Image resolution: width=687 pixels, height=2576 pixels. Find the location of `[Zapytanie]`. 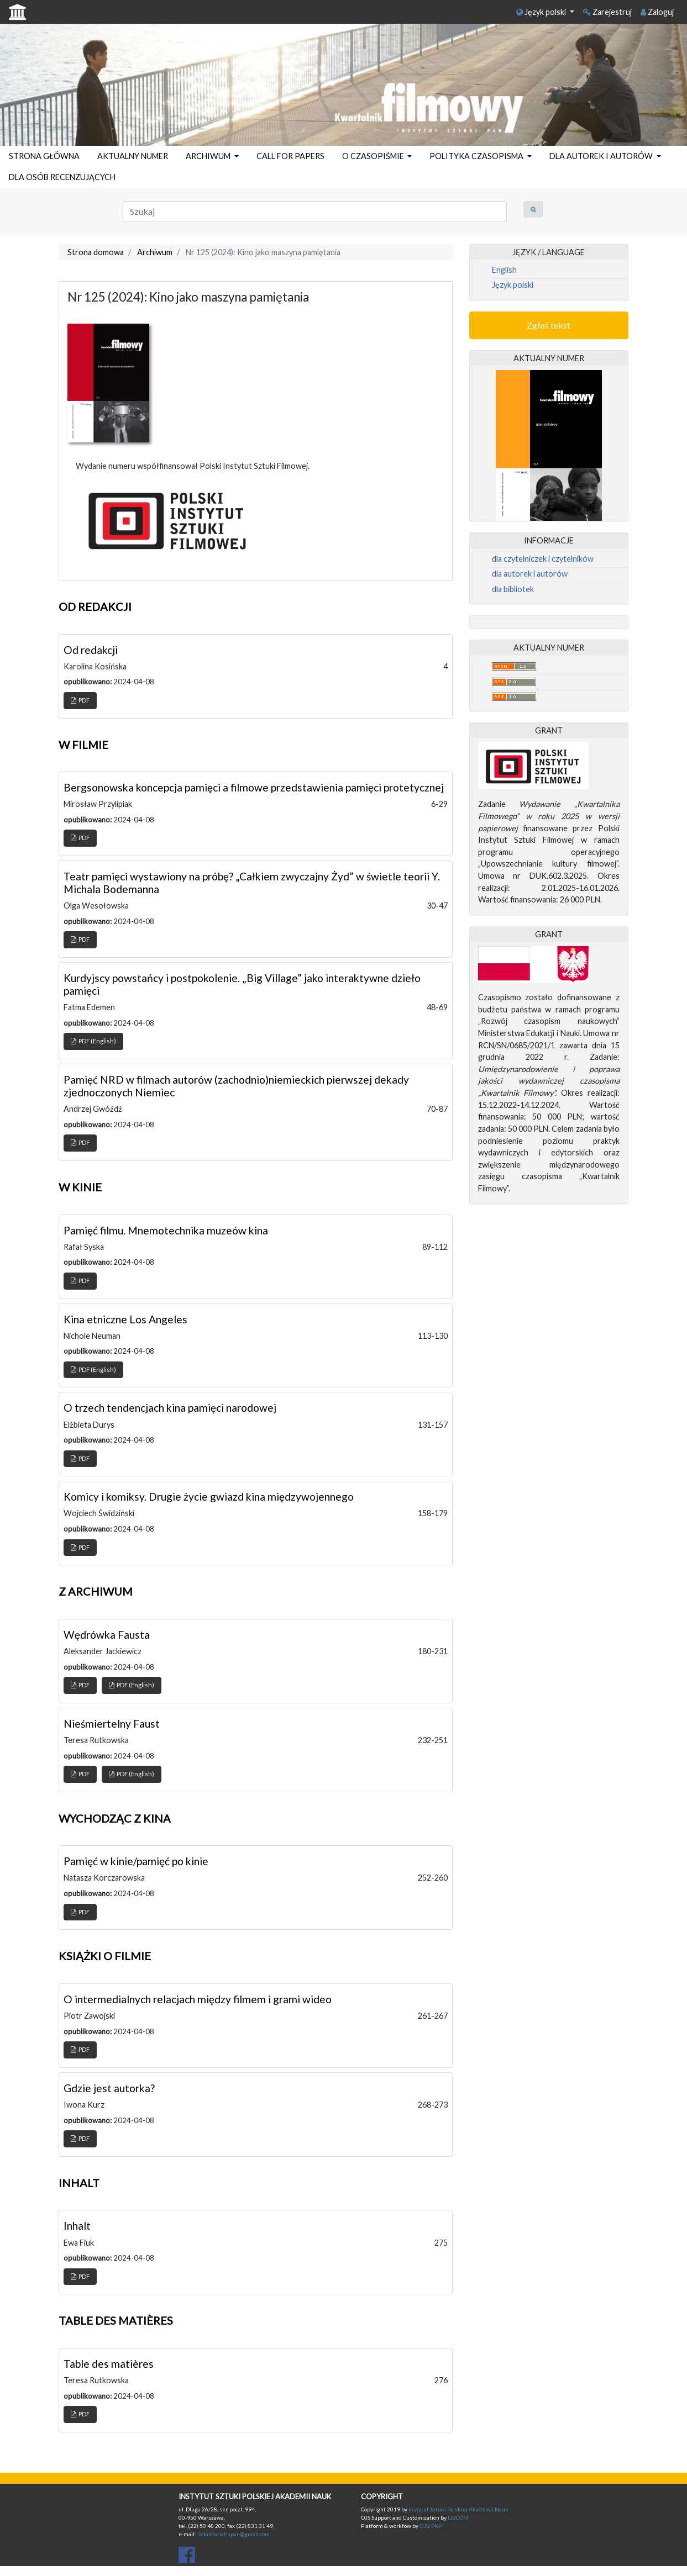

[Zapytanie] is located at coordinates (315, 211).